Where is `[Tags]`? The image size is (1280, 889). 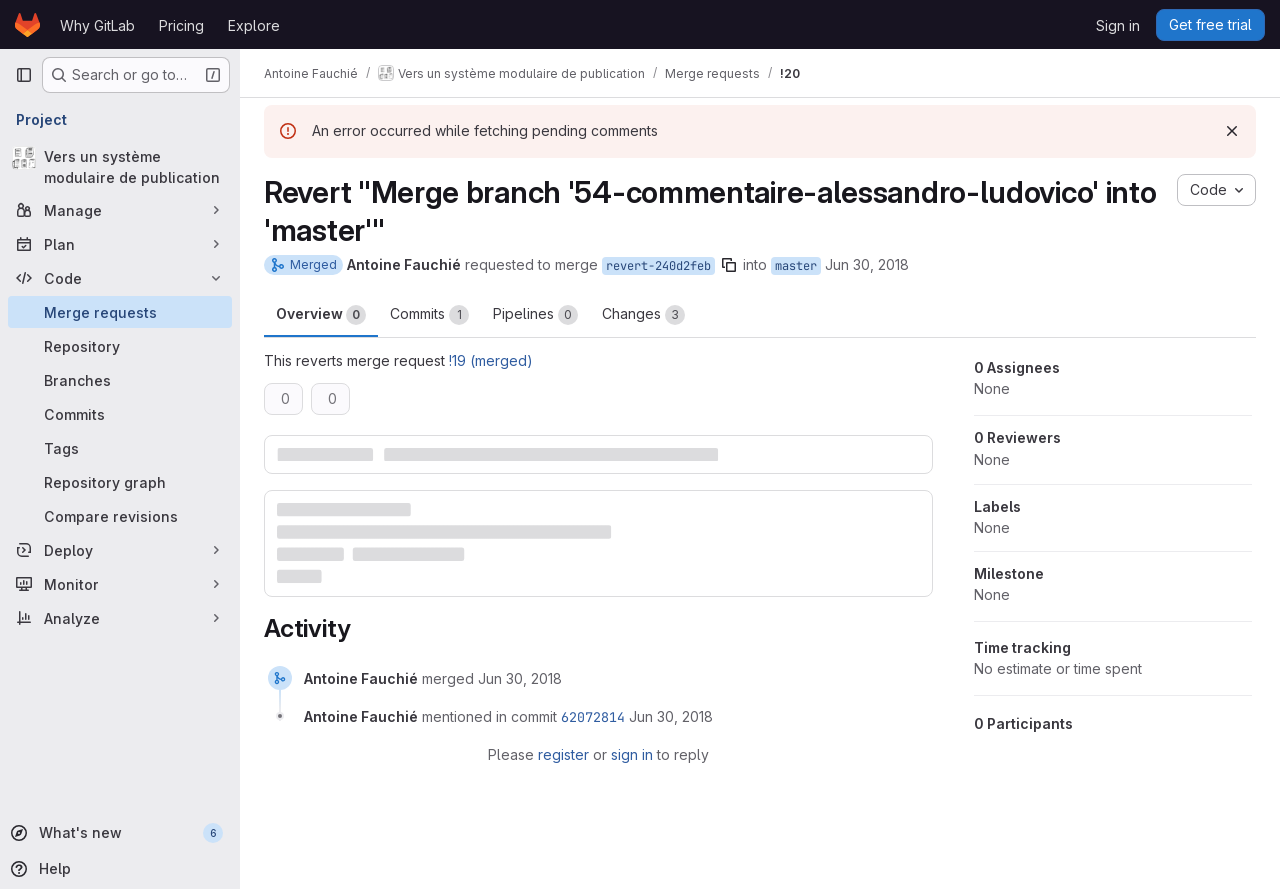 [Tags] is located at coordinates (120, 448).